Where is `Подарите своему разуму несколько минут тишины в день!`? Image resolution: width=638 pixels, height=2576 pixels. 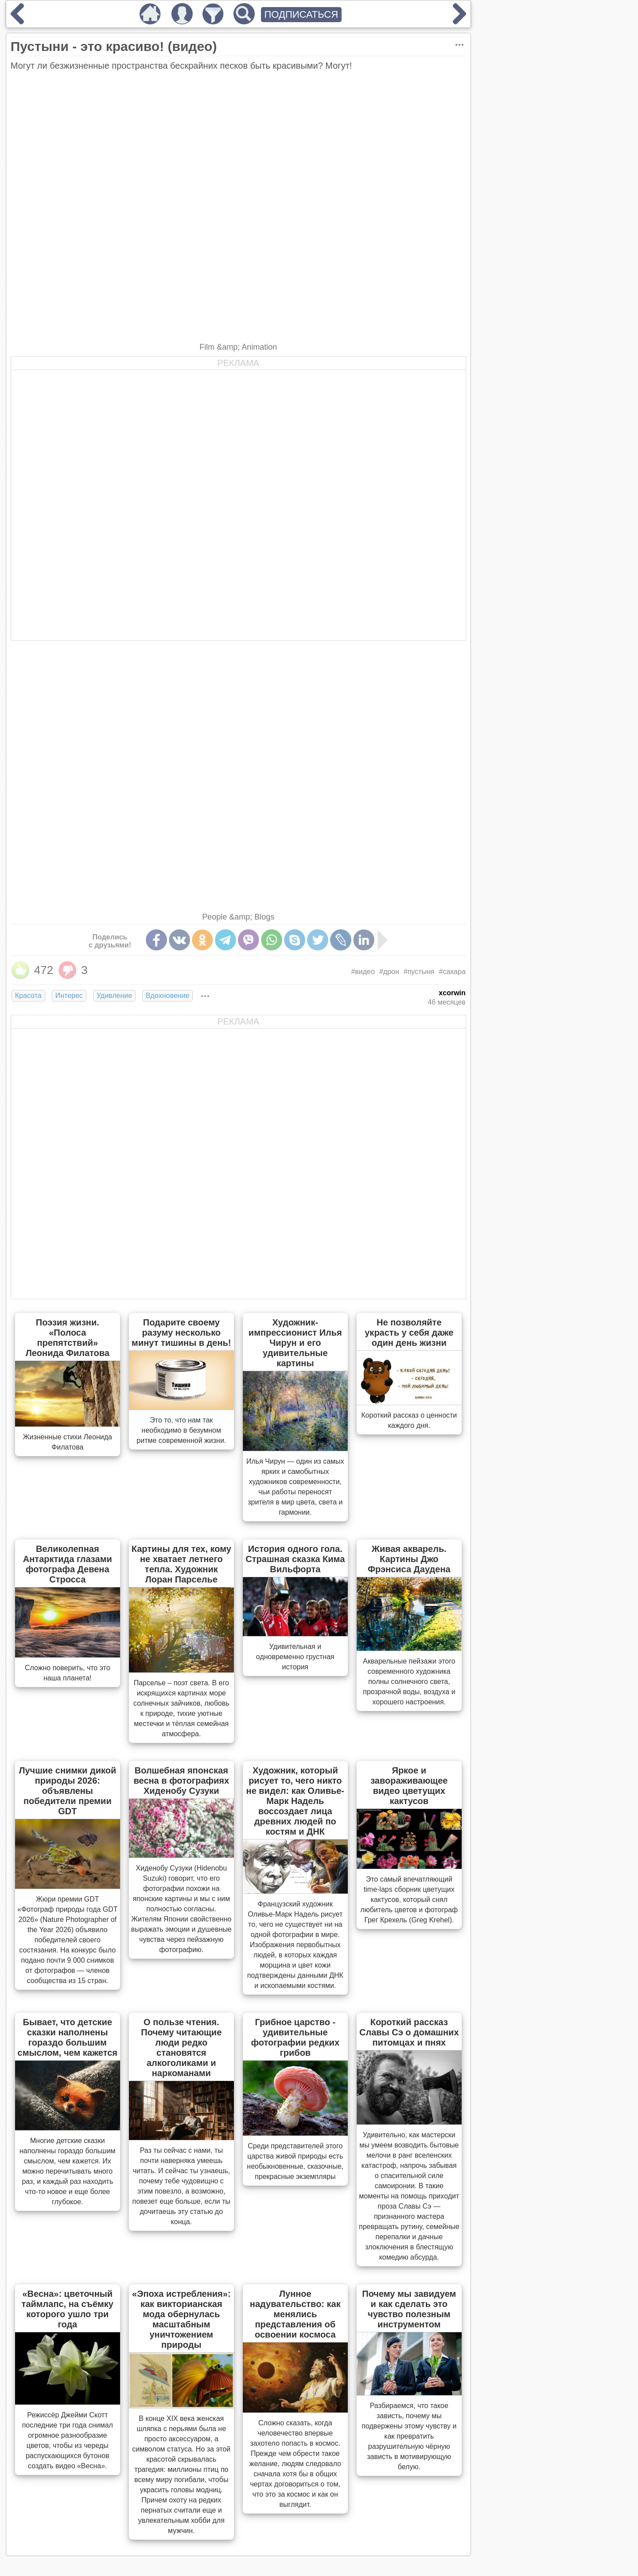
Подарите своему разуму несколько минут тишины в день! is located at coordinates (181, 1332).